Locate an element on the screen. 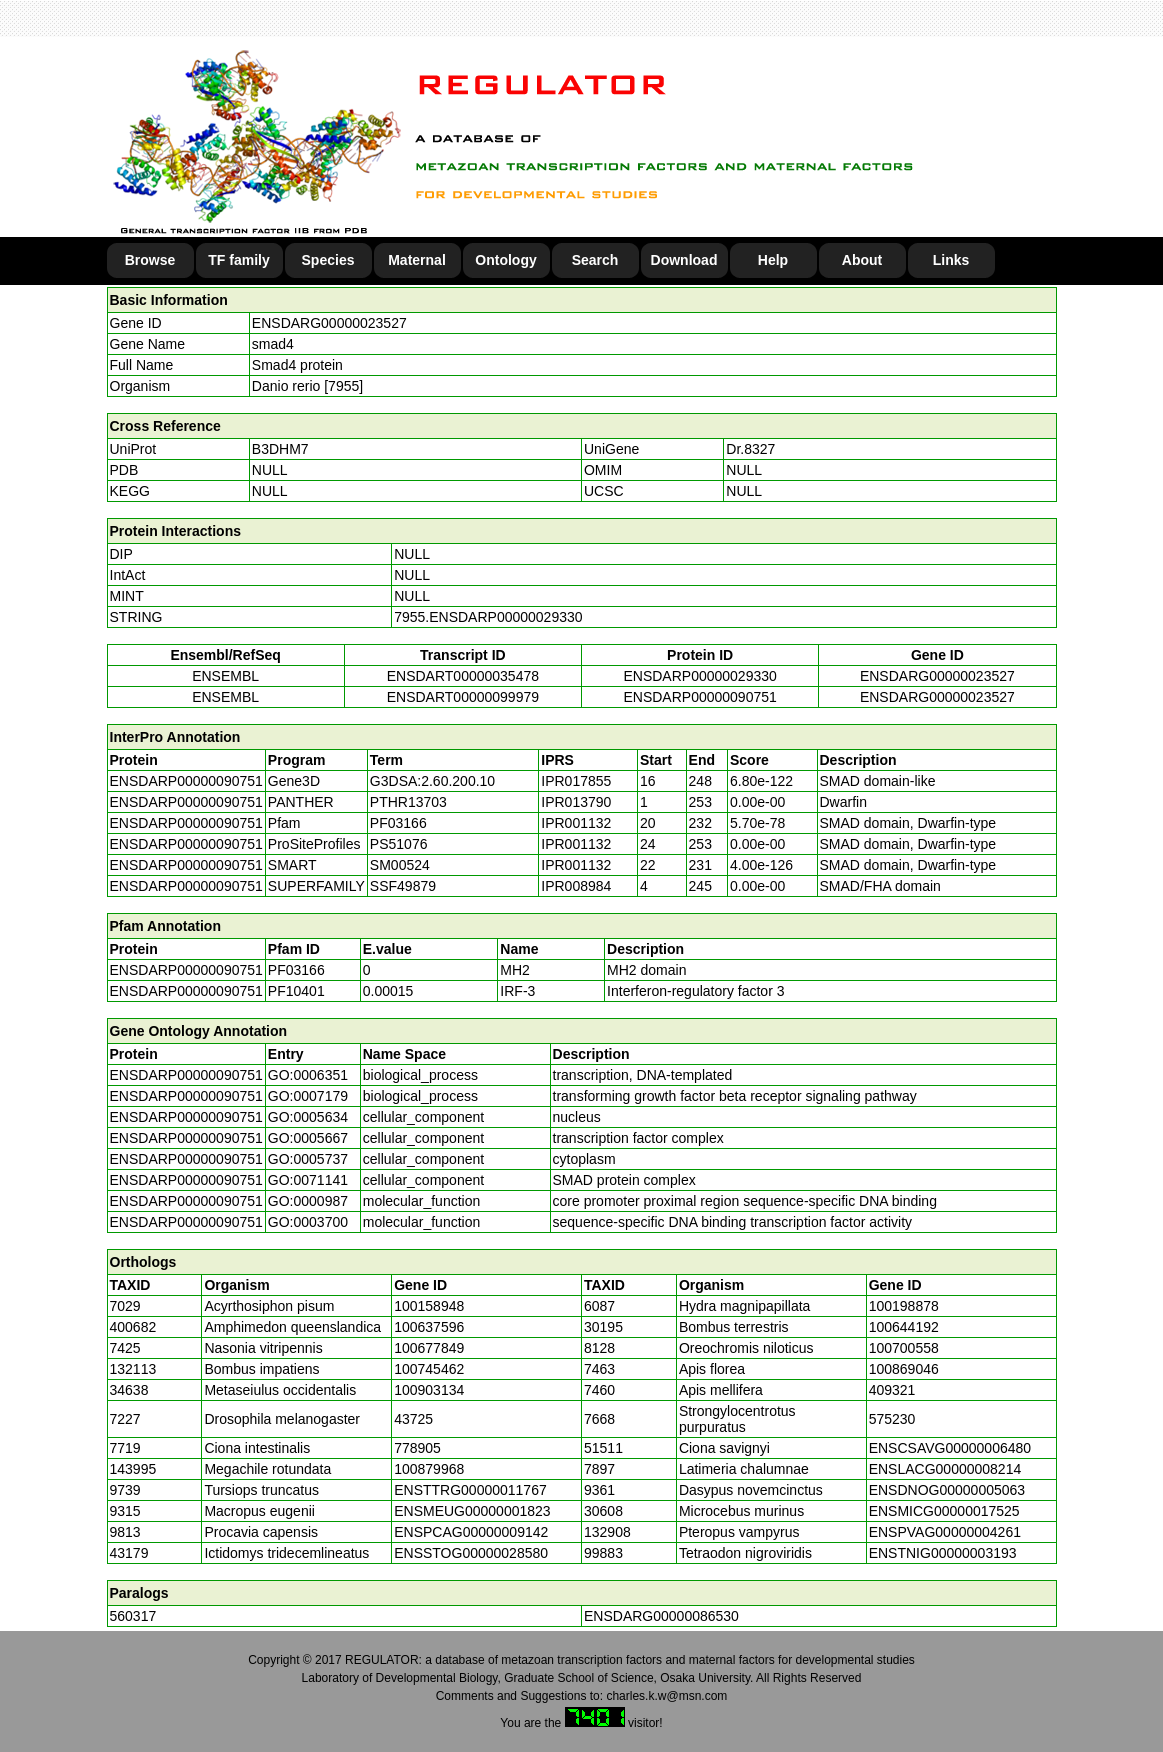 The width and height of the screenshot is (1163, 1752). 100745462 is located at coordinates (429, 1369).